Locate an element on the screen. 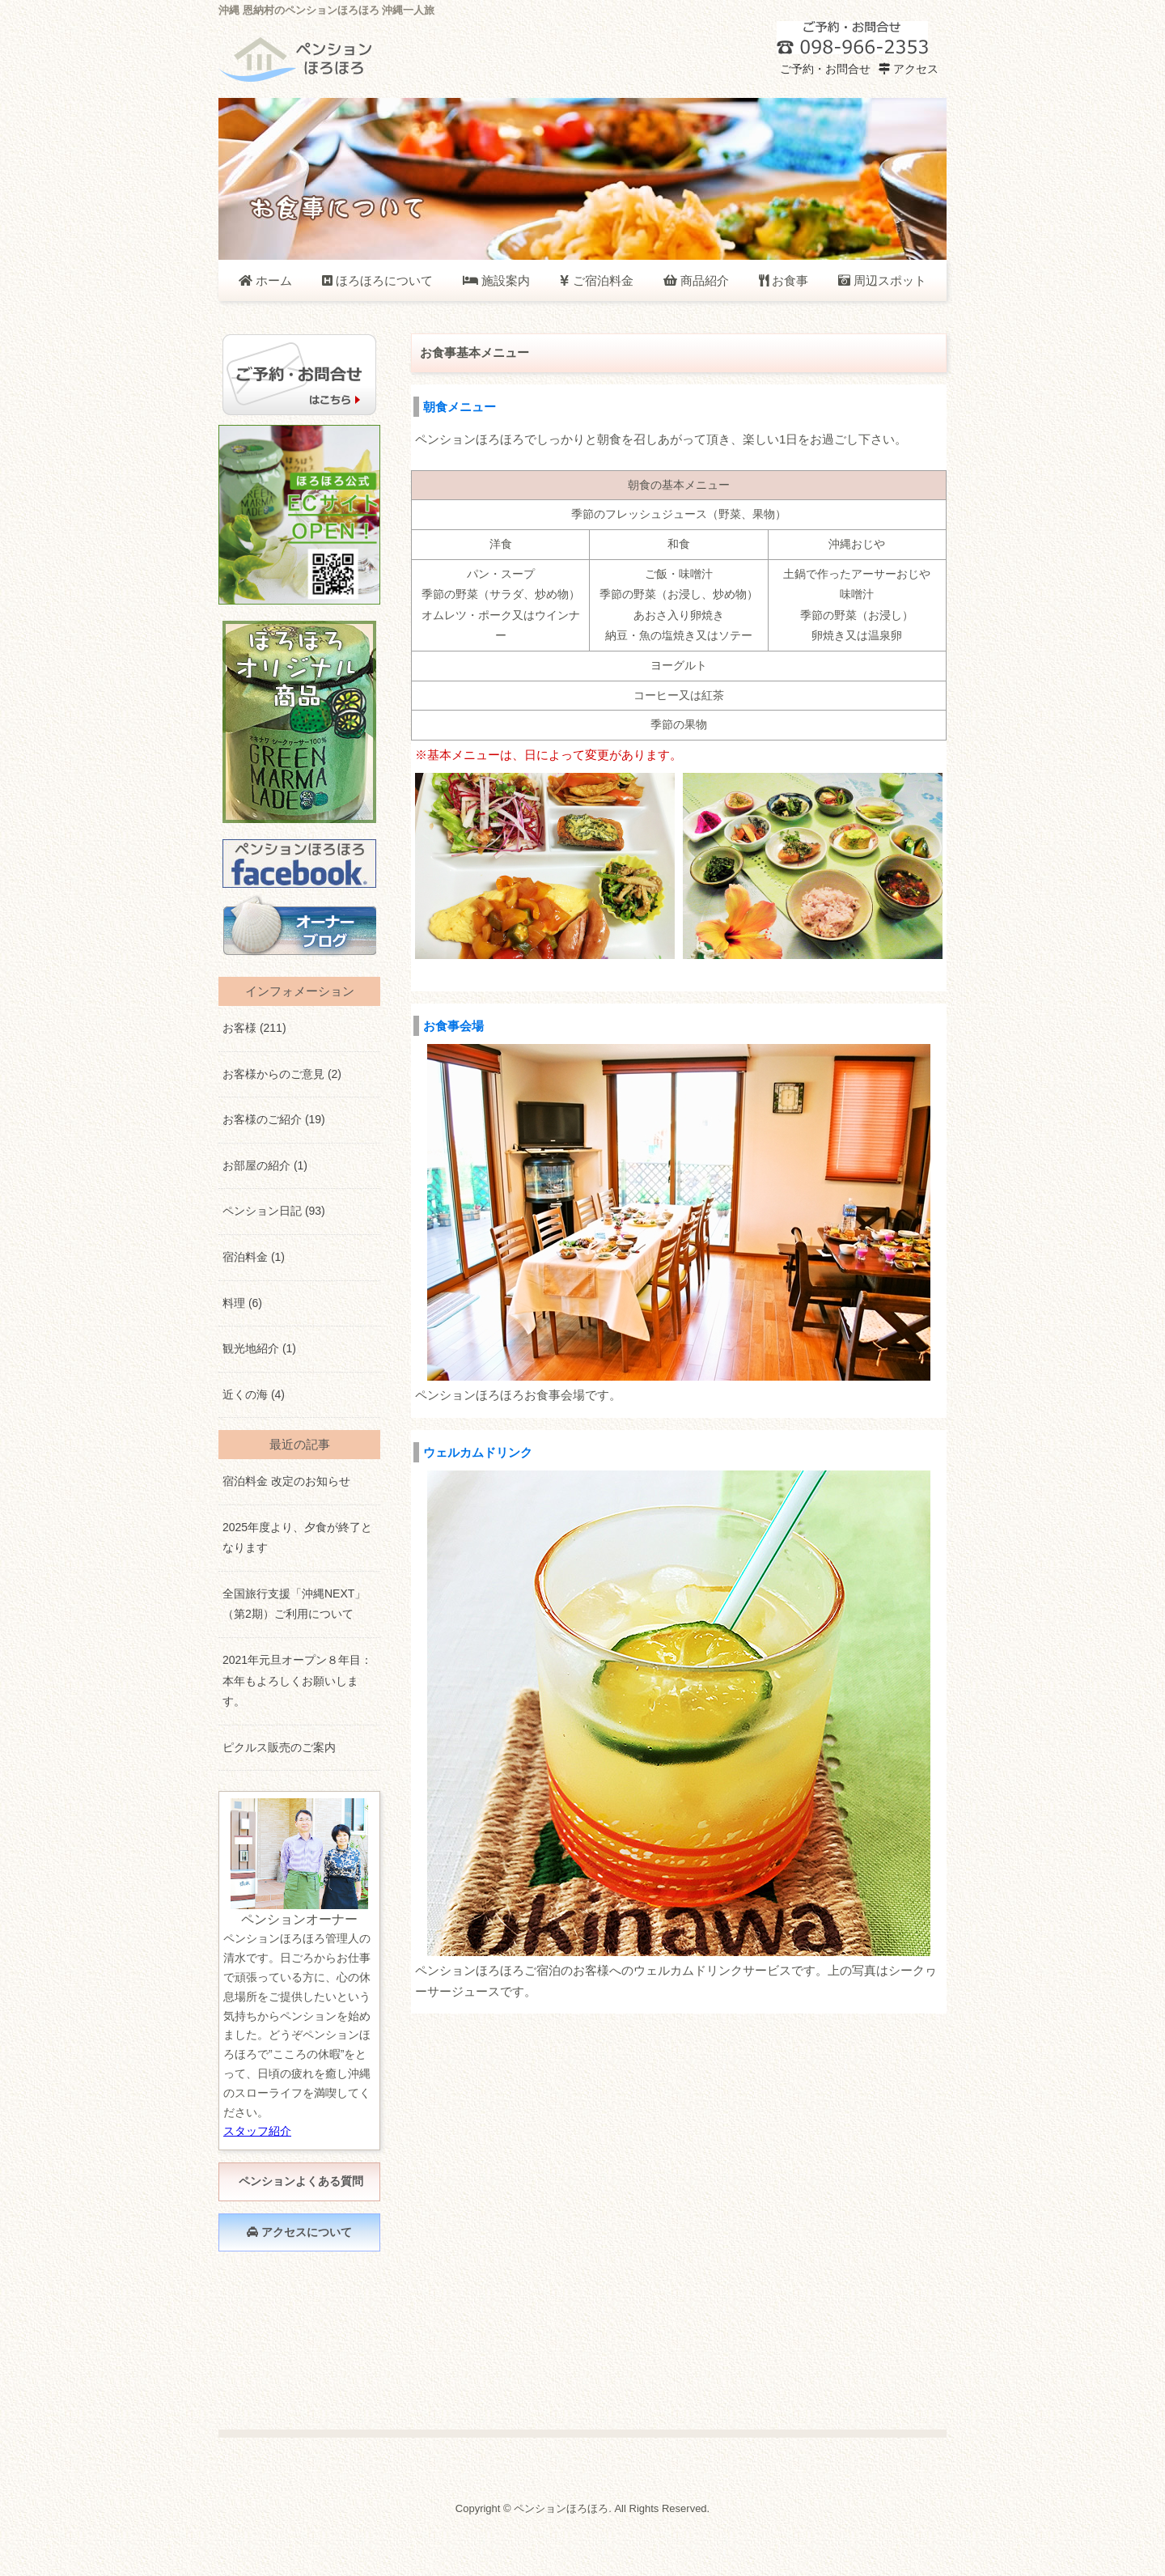  2025年度より、夕食が終了となります is located at coordinates (297, 1538).